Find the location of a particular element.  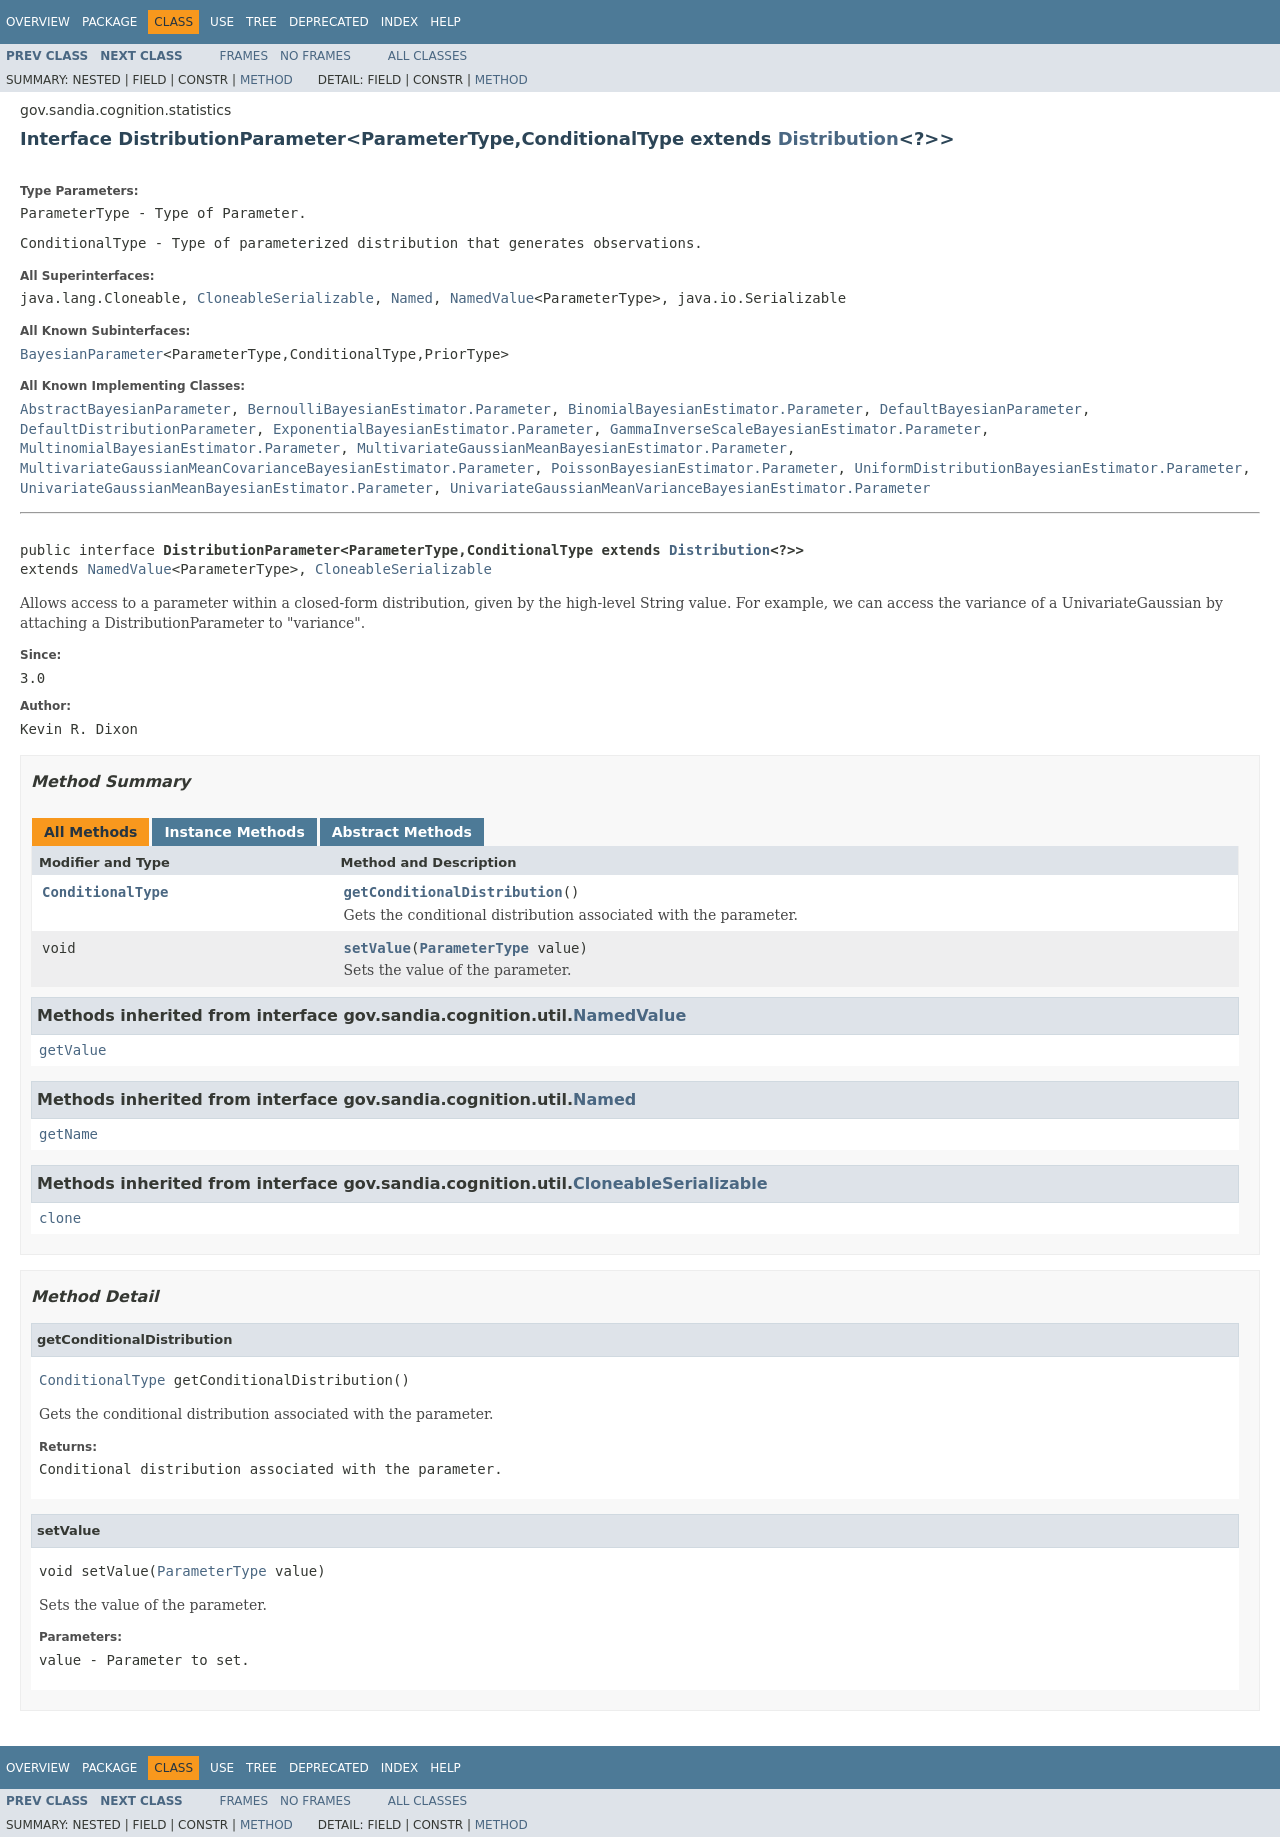

Use is located at coordinates (222, 22).